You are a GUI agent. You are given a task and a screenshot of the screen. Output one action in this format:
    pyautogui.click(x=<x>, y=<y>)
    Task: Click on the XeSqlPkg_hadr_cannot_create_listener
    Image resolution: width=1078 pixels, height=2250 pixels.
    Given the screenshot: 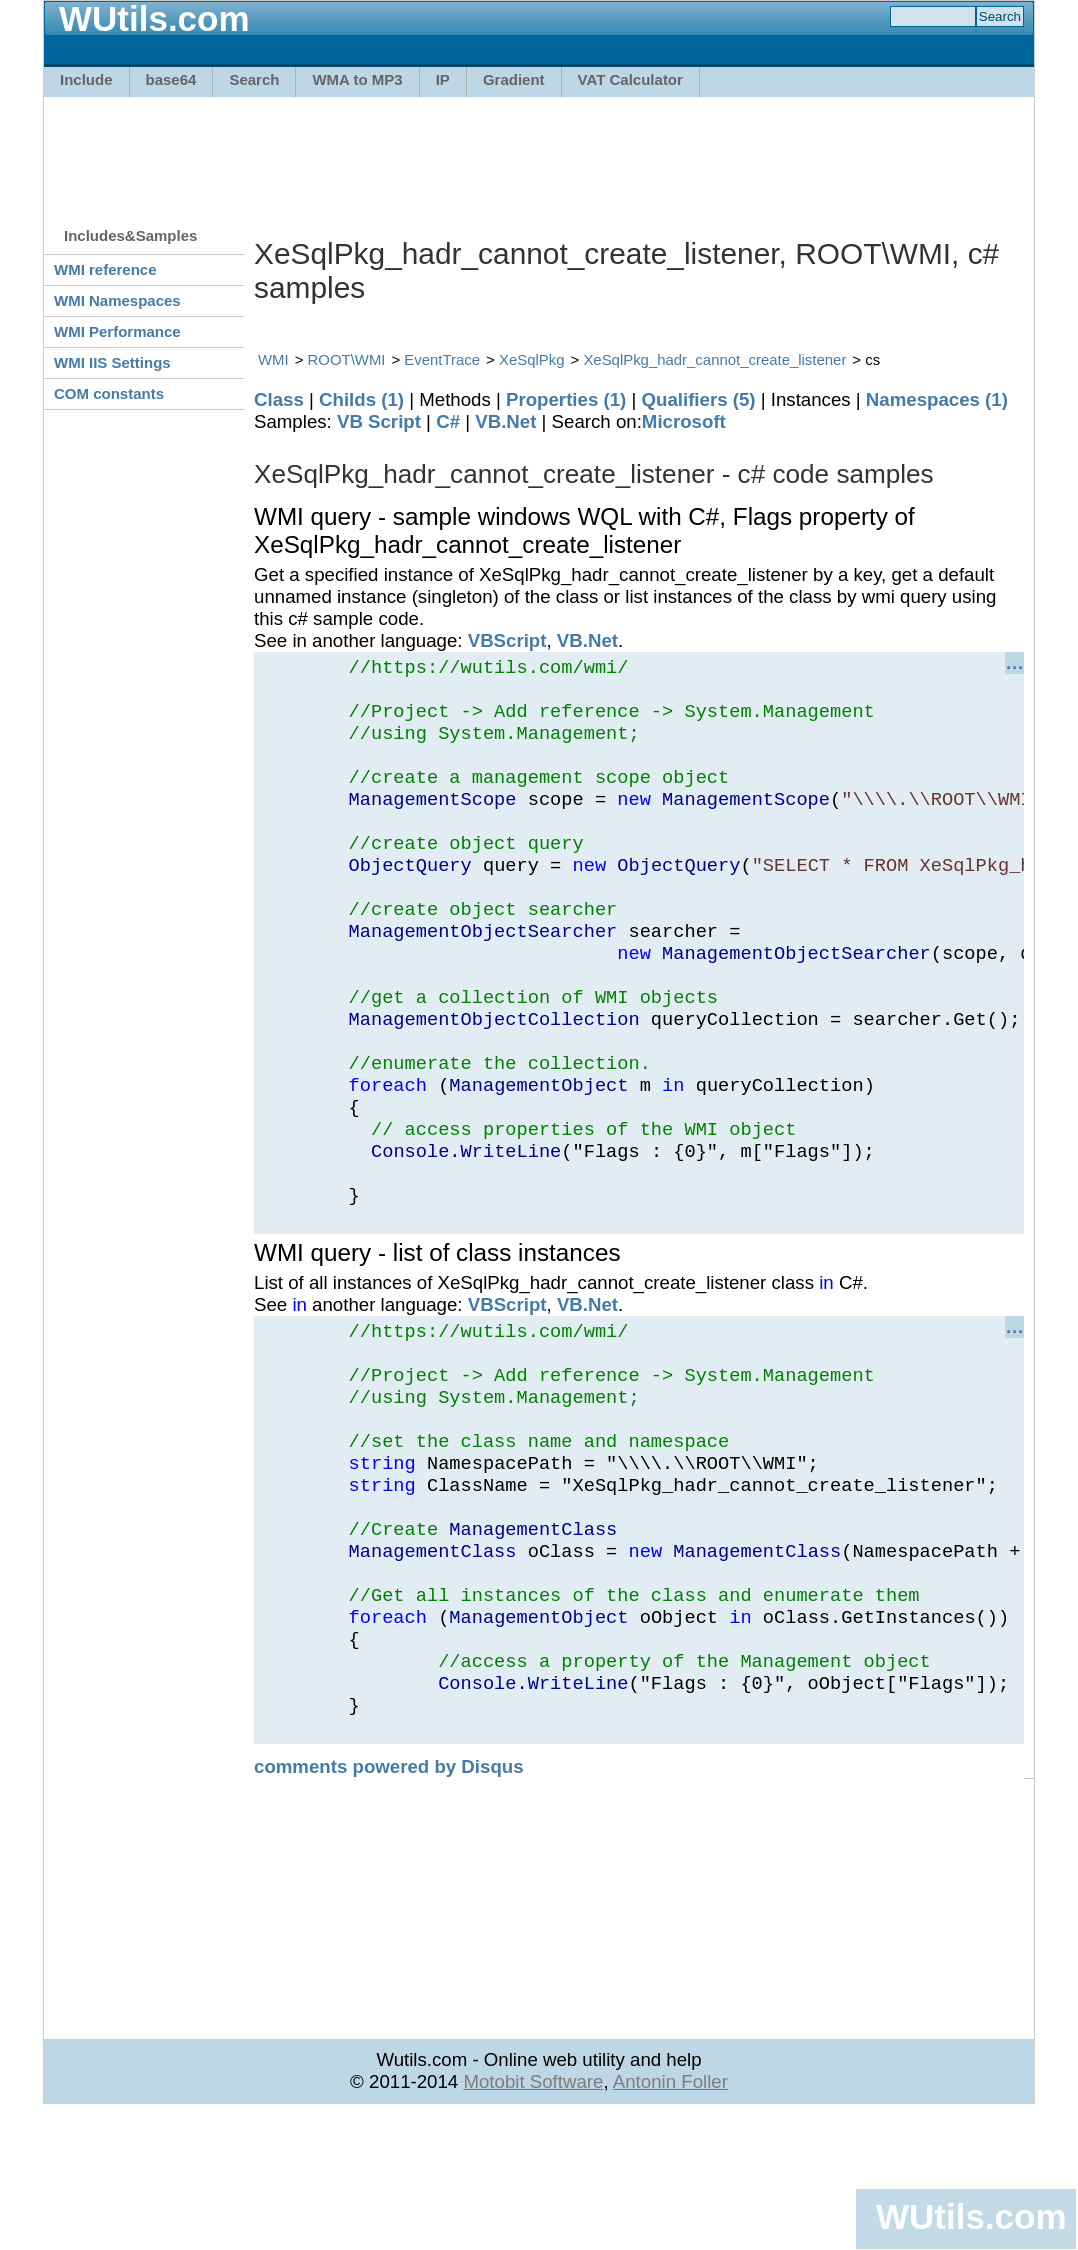 What is the action you would take?
    pyautogui.click(x=714, y=359)
    